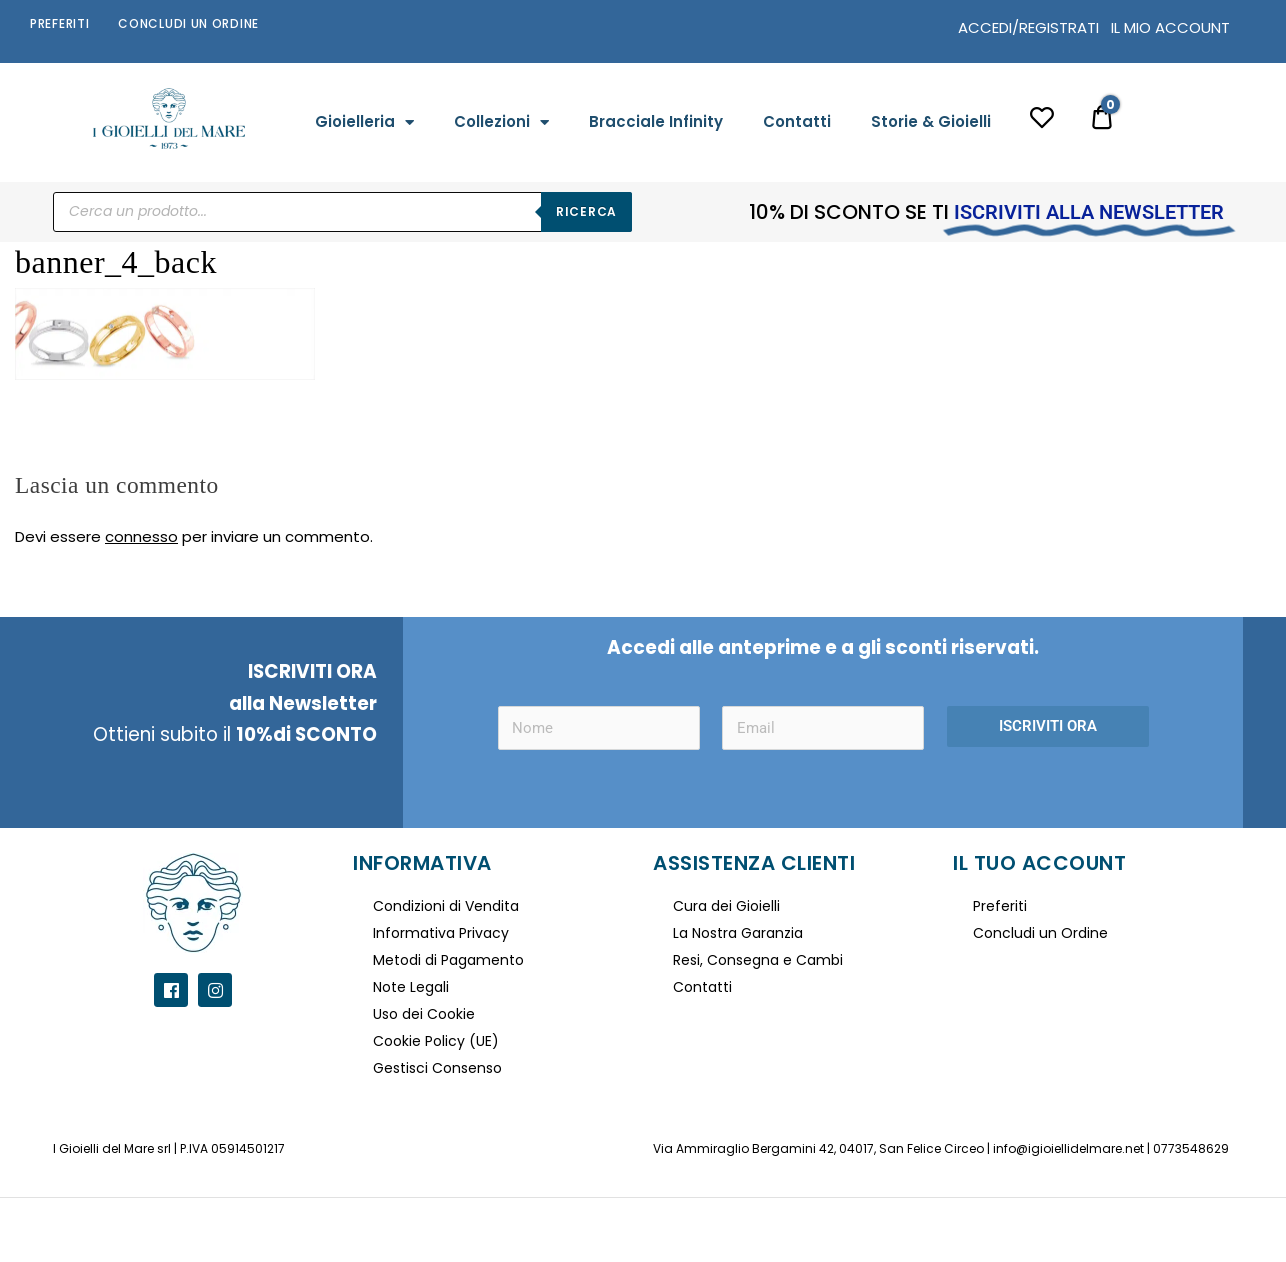 The width and height of the screenshot is (1286, 1262). What do you see at coordinates (726, 906) in the screenshot?
I see `Cura dei Gioielli` at bounding box center [726, 906].